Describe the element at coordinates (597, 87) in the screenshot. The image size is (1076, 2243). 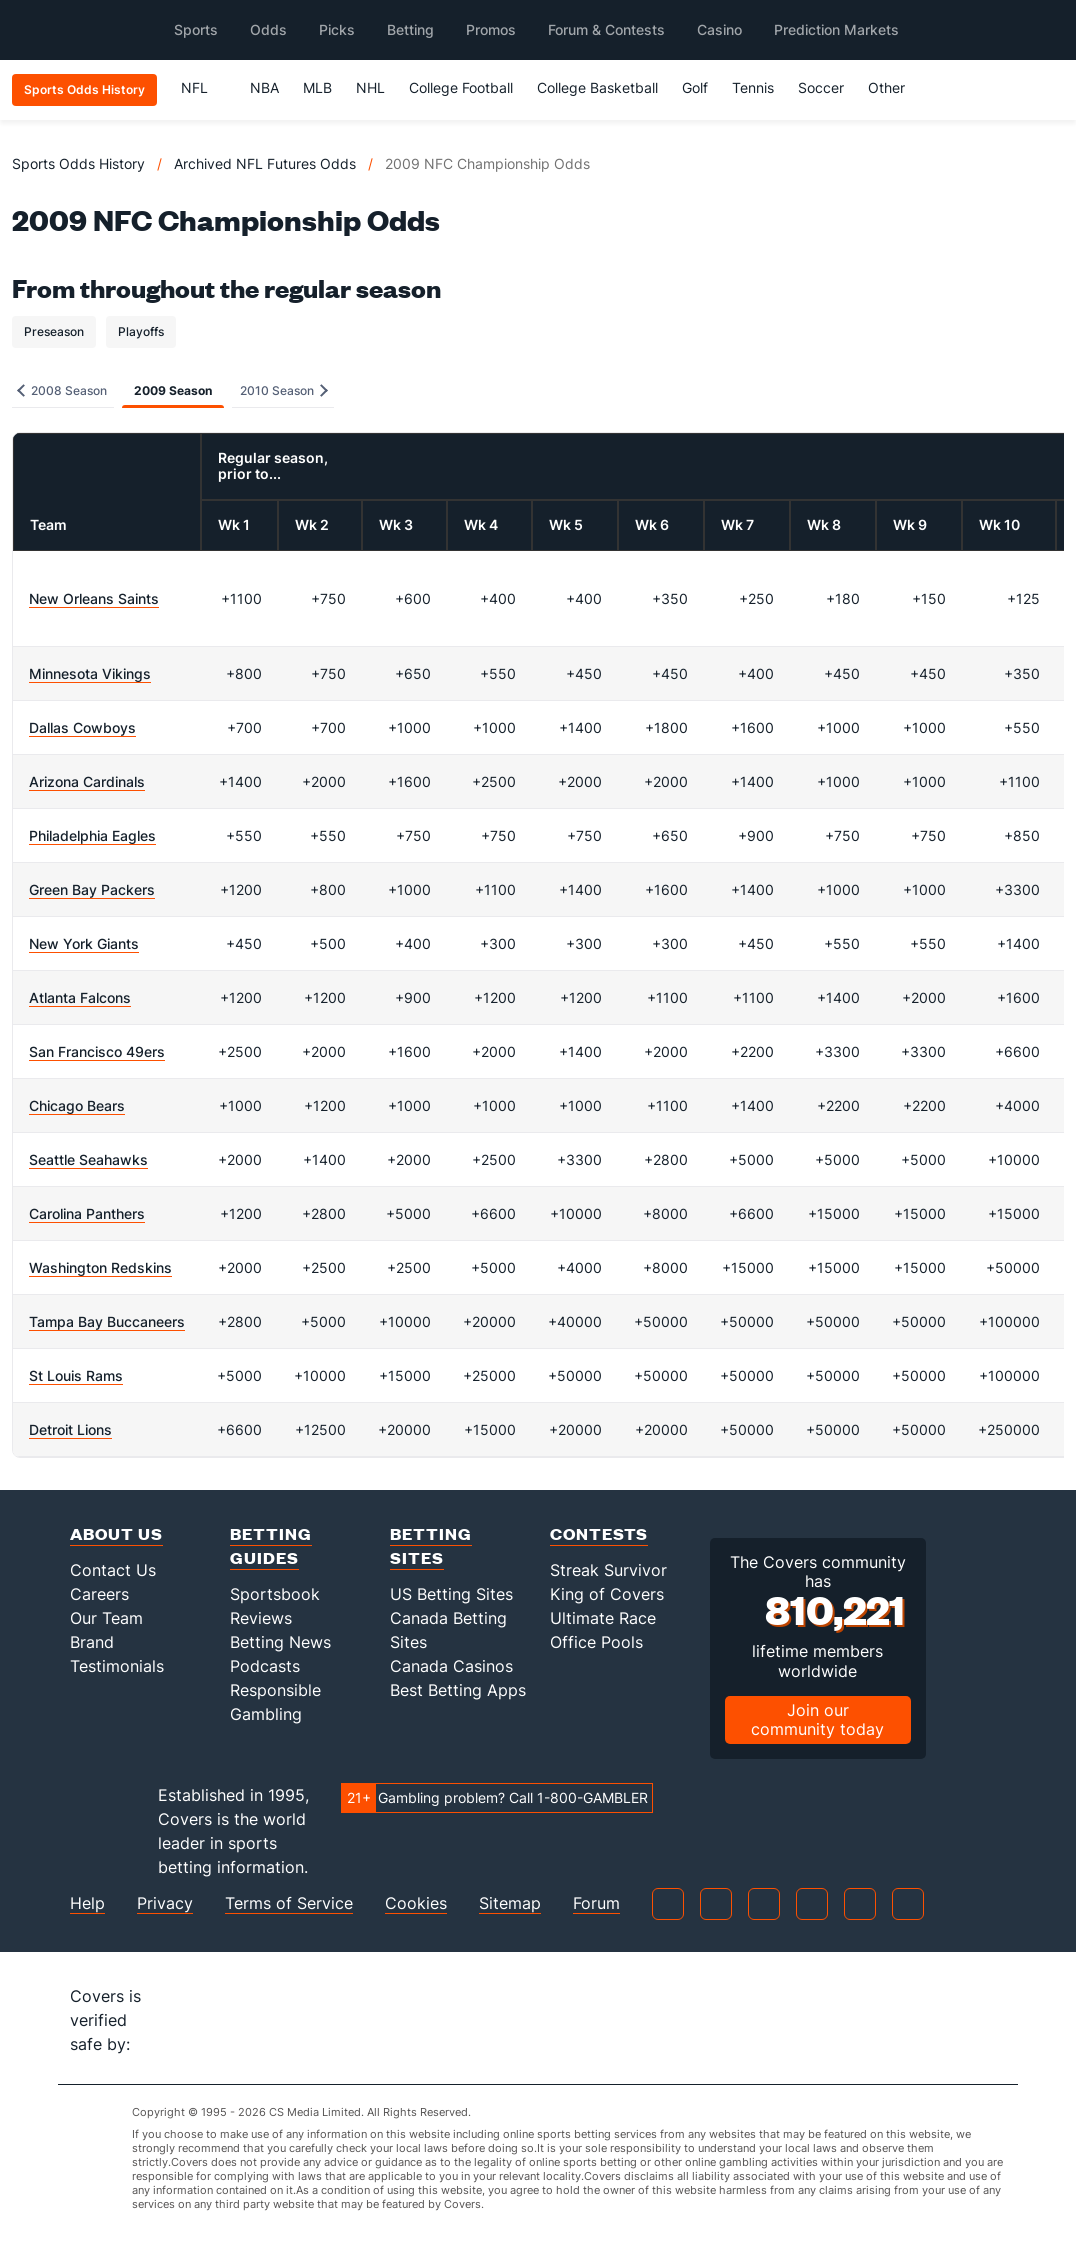
I see `College Basketball` at that location.